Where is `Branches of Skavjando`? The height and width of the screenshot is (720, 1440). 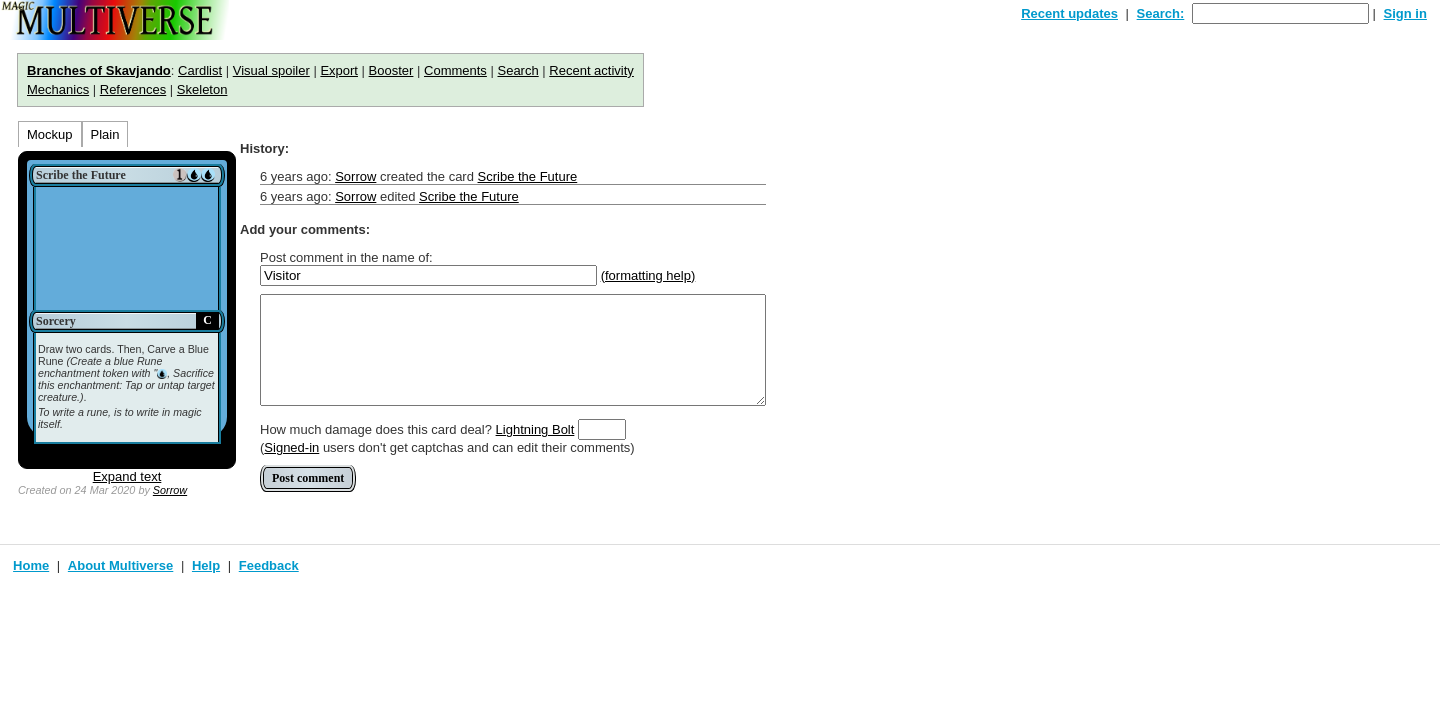 Branches of Skavjando is located at coordinates (99, 70).